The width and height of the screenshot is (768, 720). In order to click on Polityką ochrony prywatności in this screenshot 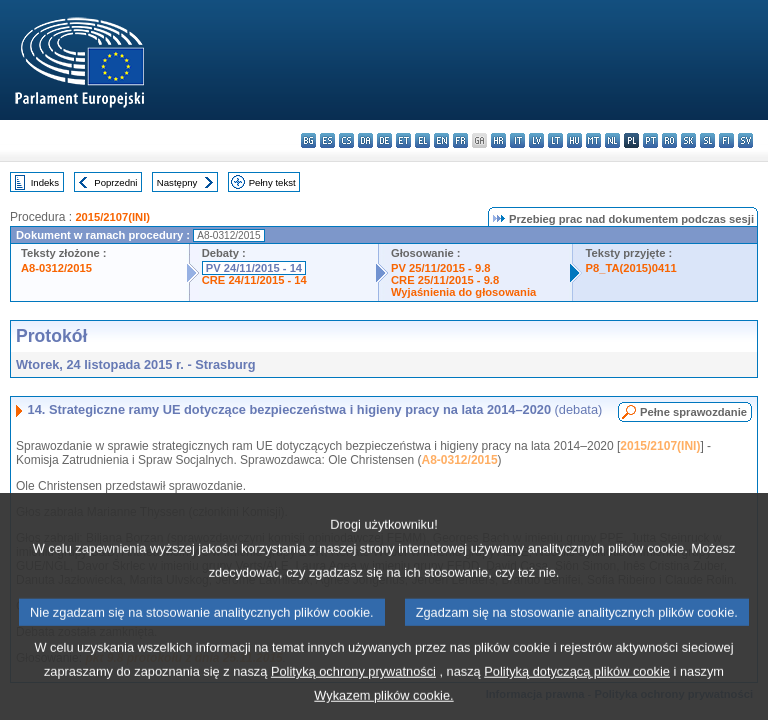, I will do `click(353, 697)`.